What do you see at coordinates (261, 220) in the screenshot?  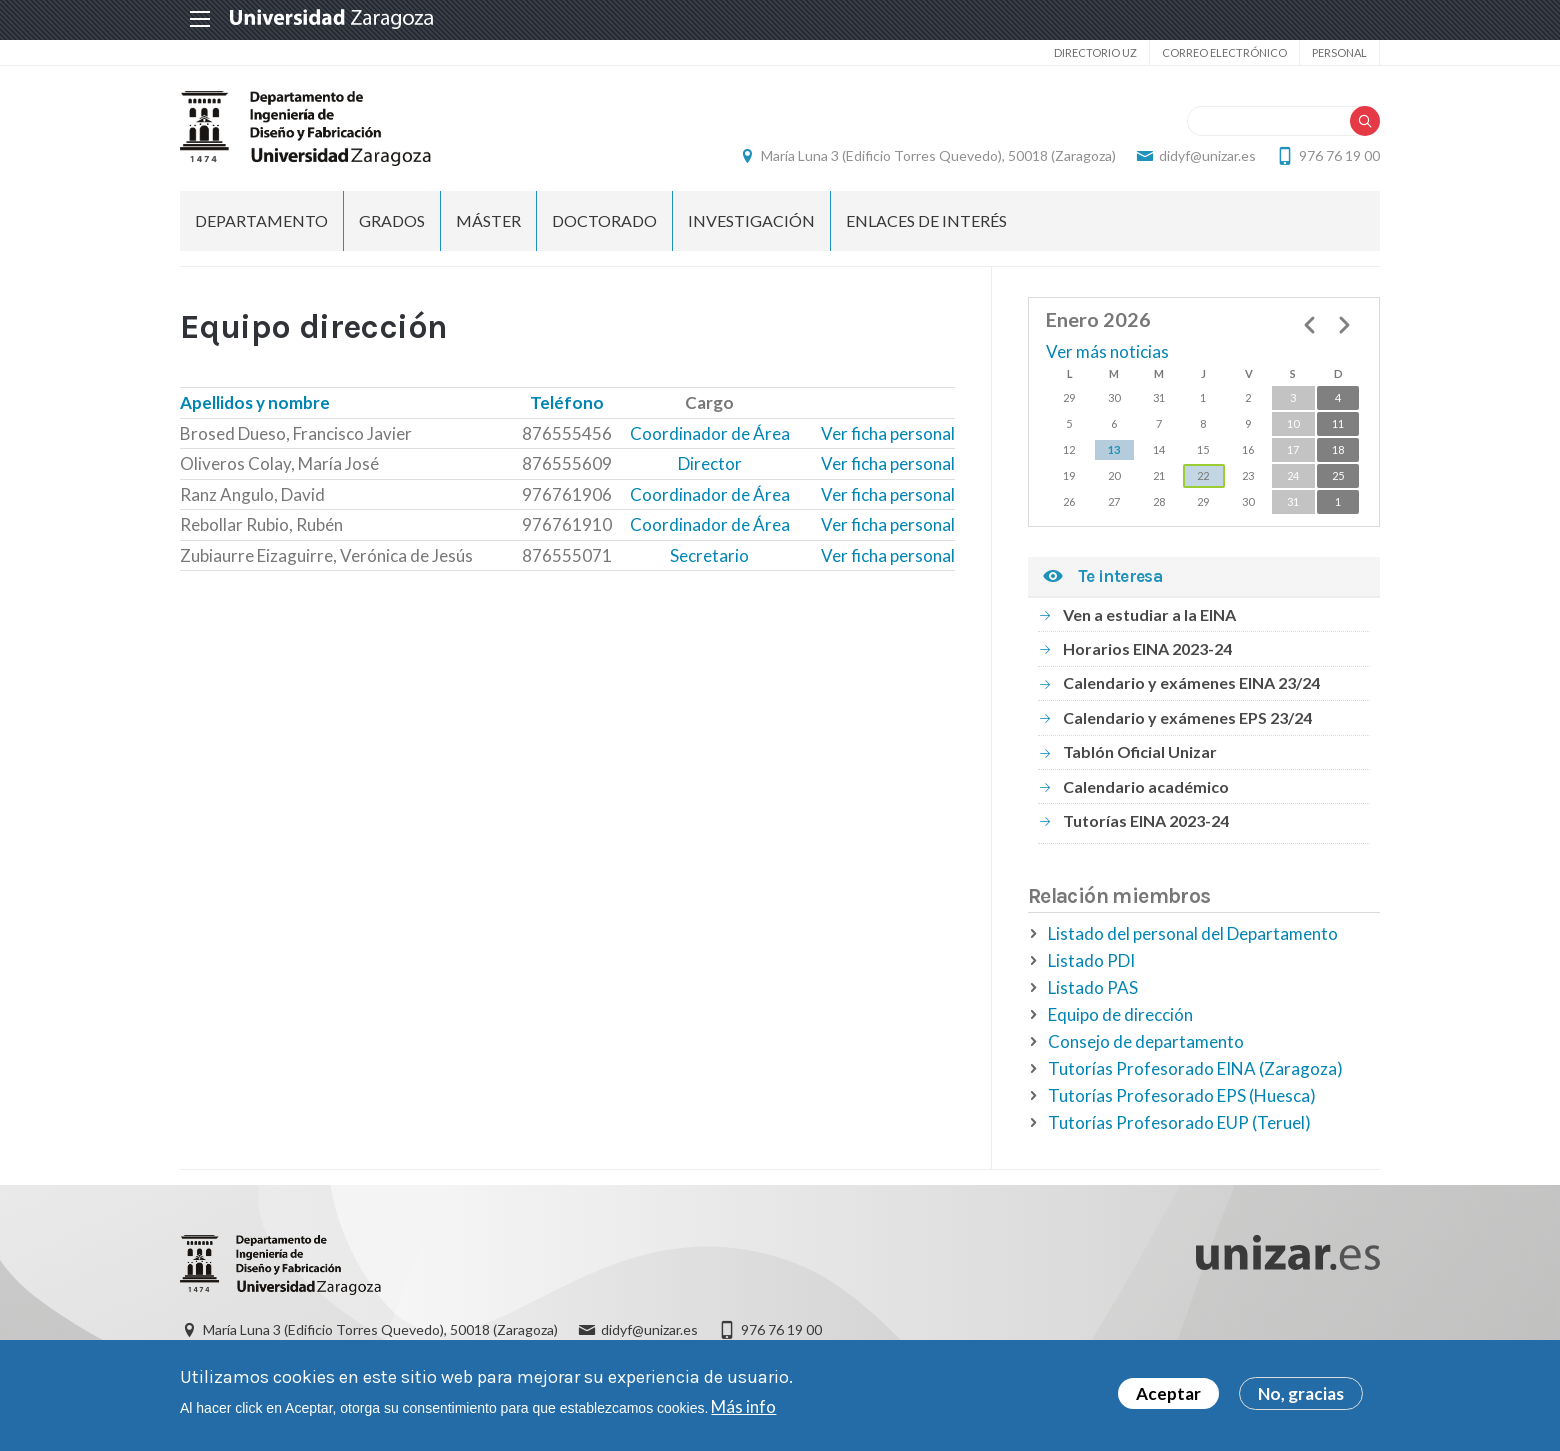 I see `Departamento [menuitem]` at bounding box center [261, 220].